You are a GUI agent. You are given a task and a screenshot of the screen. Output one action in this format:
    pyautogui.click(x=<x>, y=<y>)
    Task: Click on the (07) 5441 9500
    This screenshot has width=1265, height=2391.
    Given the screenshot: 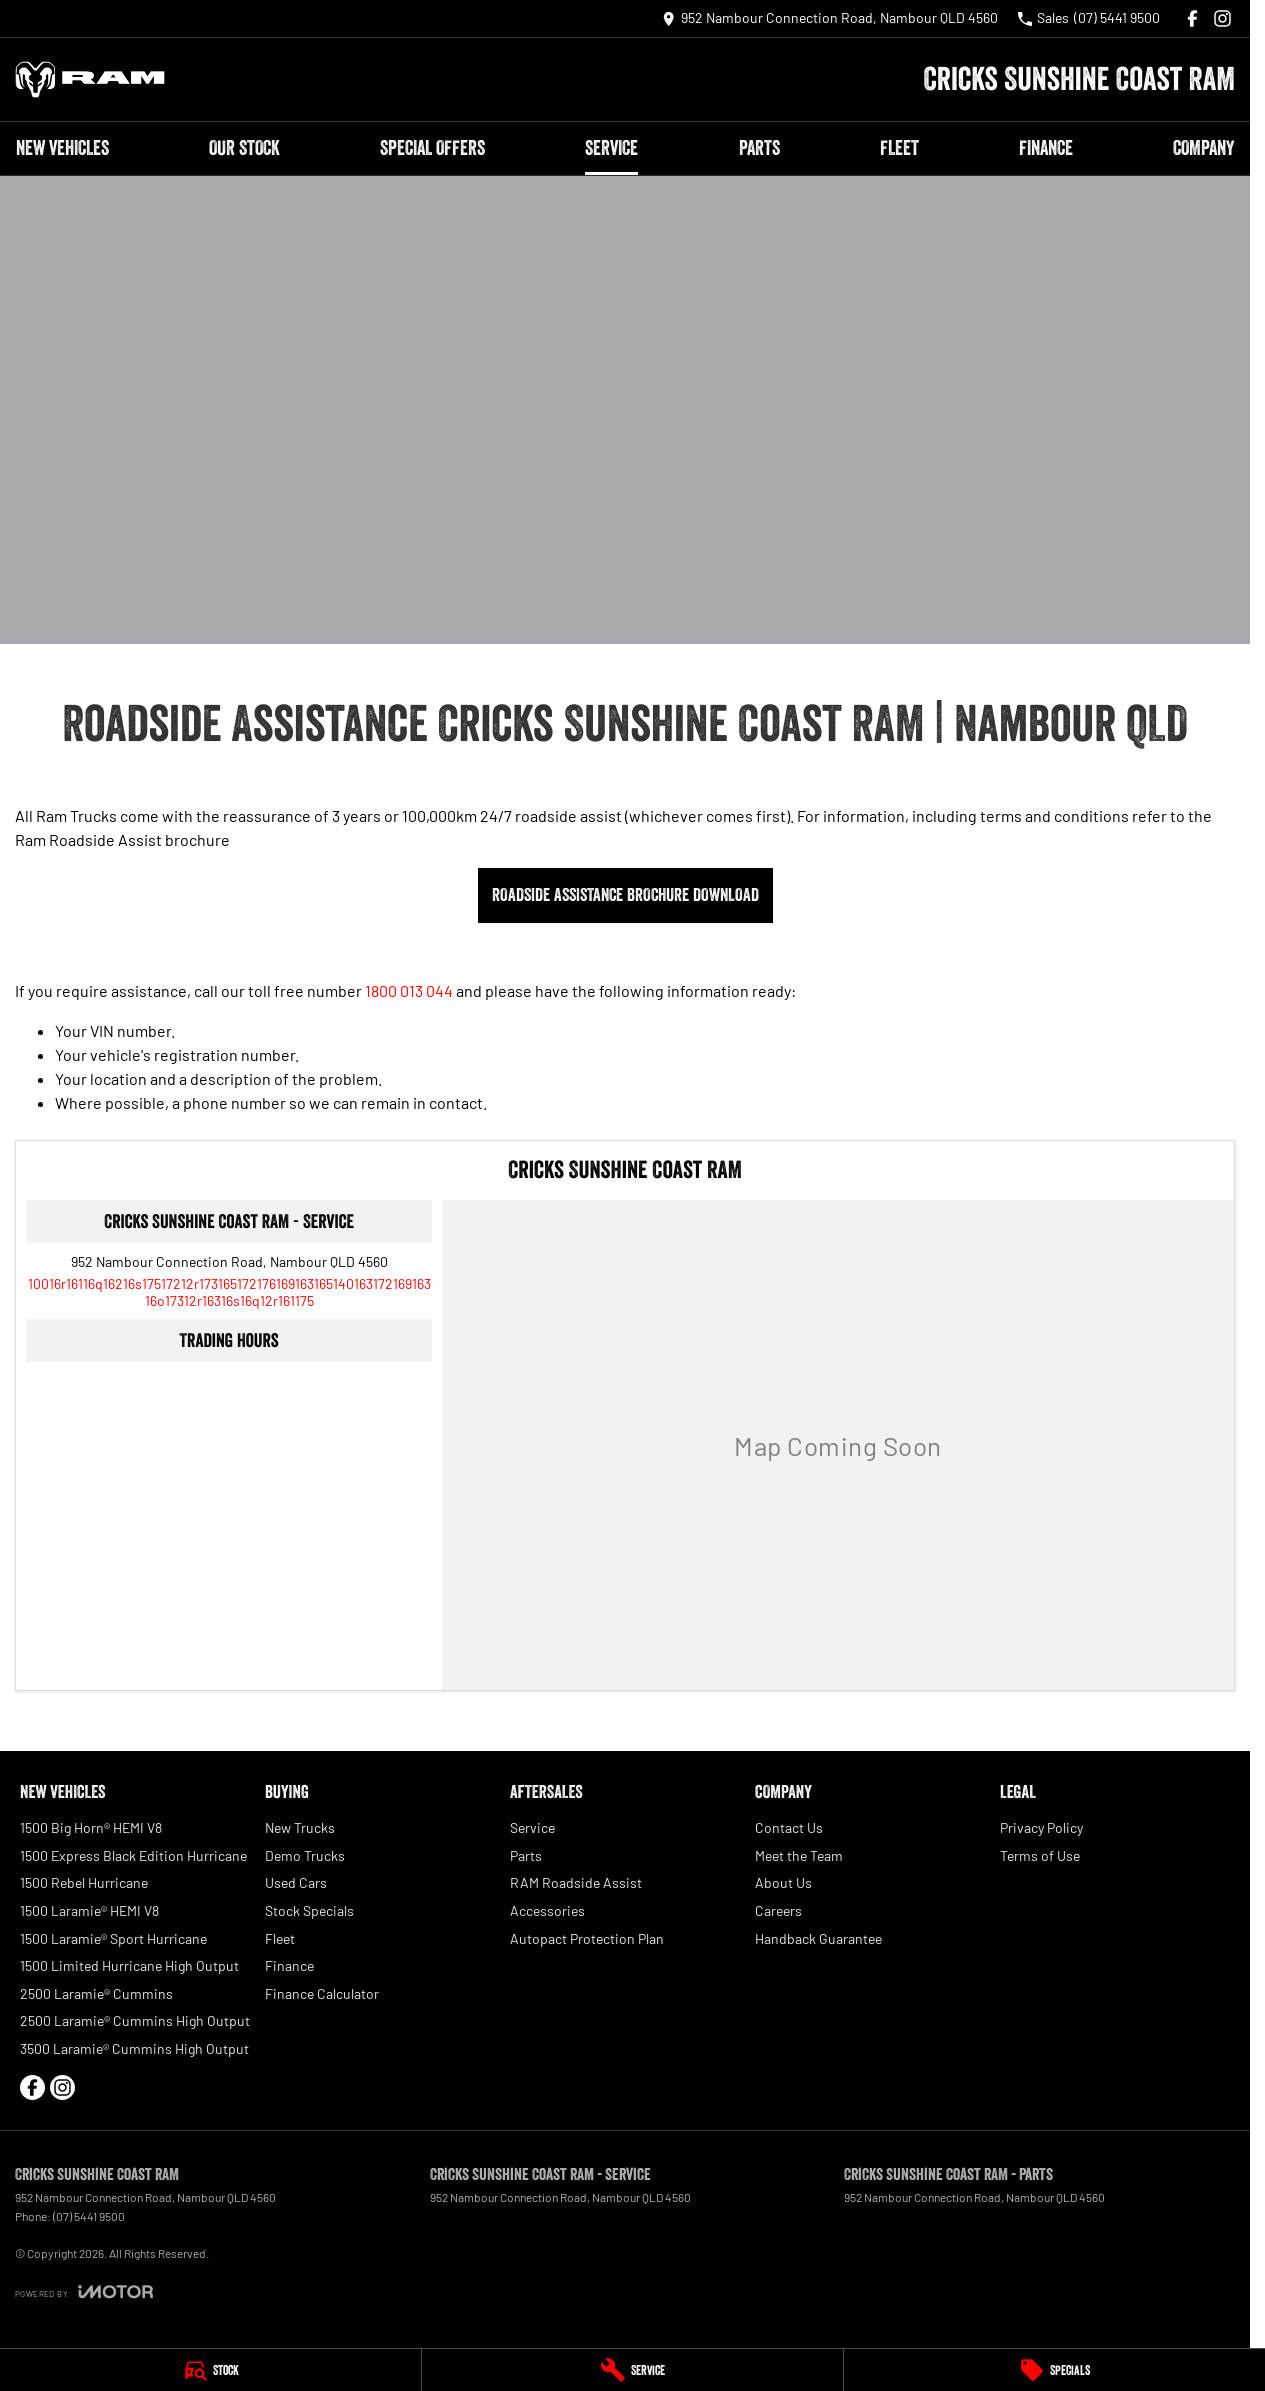 What is the action you would take?
    pyautogui.click(x=89, y=2216)
    